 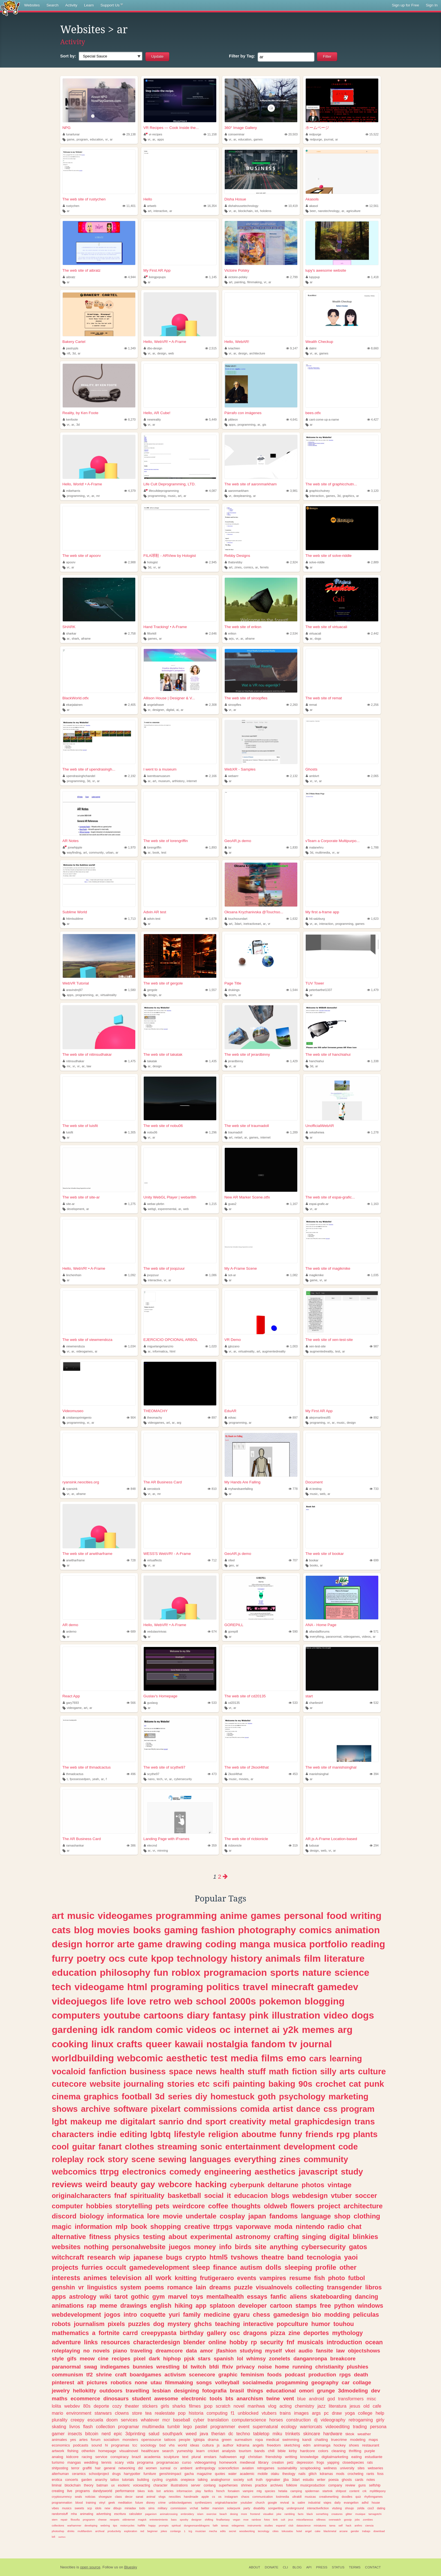 What do you see at coordinates (228, 847) in the screenshot?
I see `lar` at bounding box center [228, 847].